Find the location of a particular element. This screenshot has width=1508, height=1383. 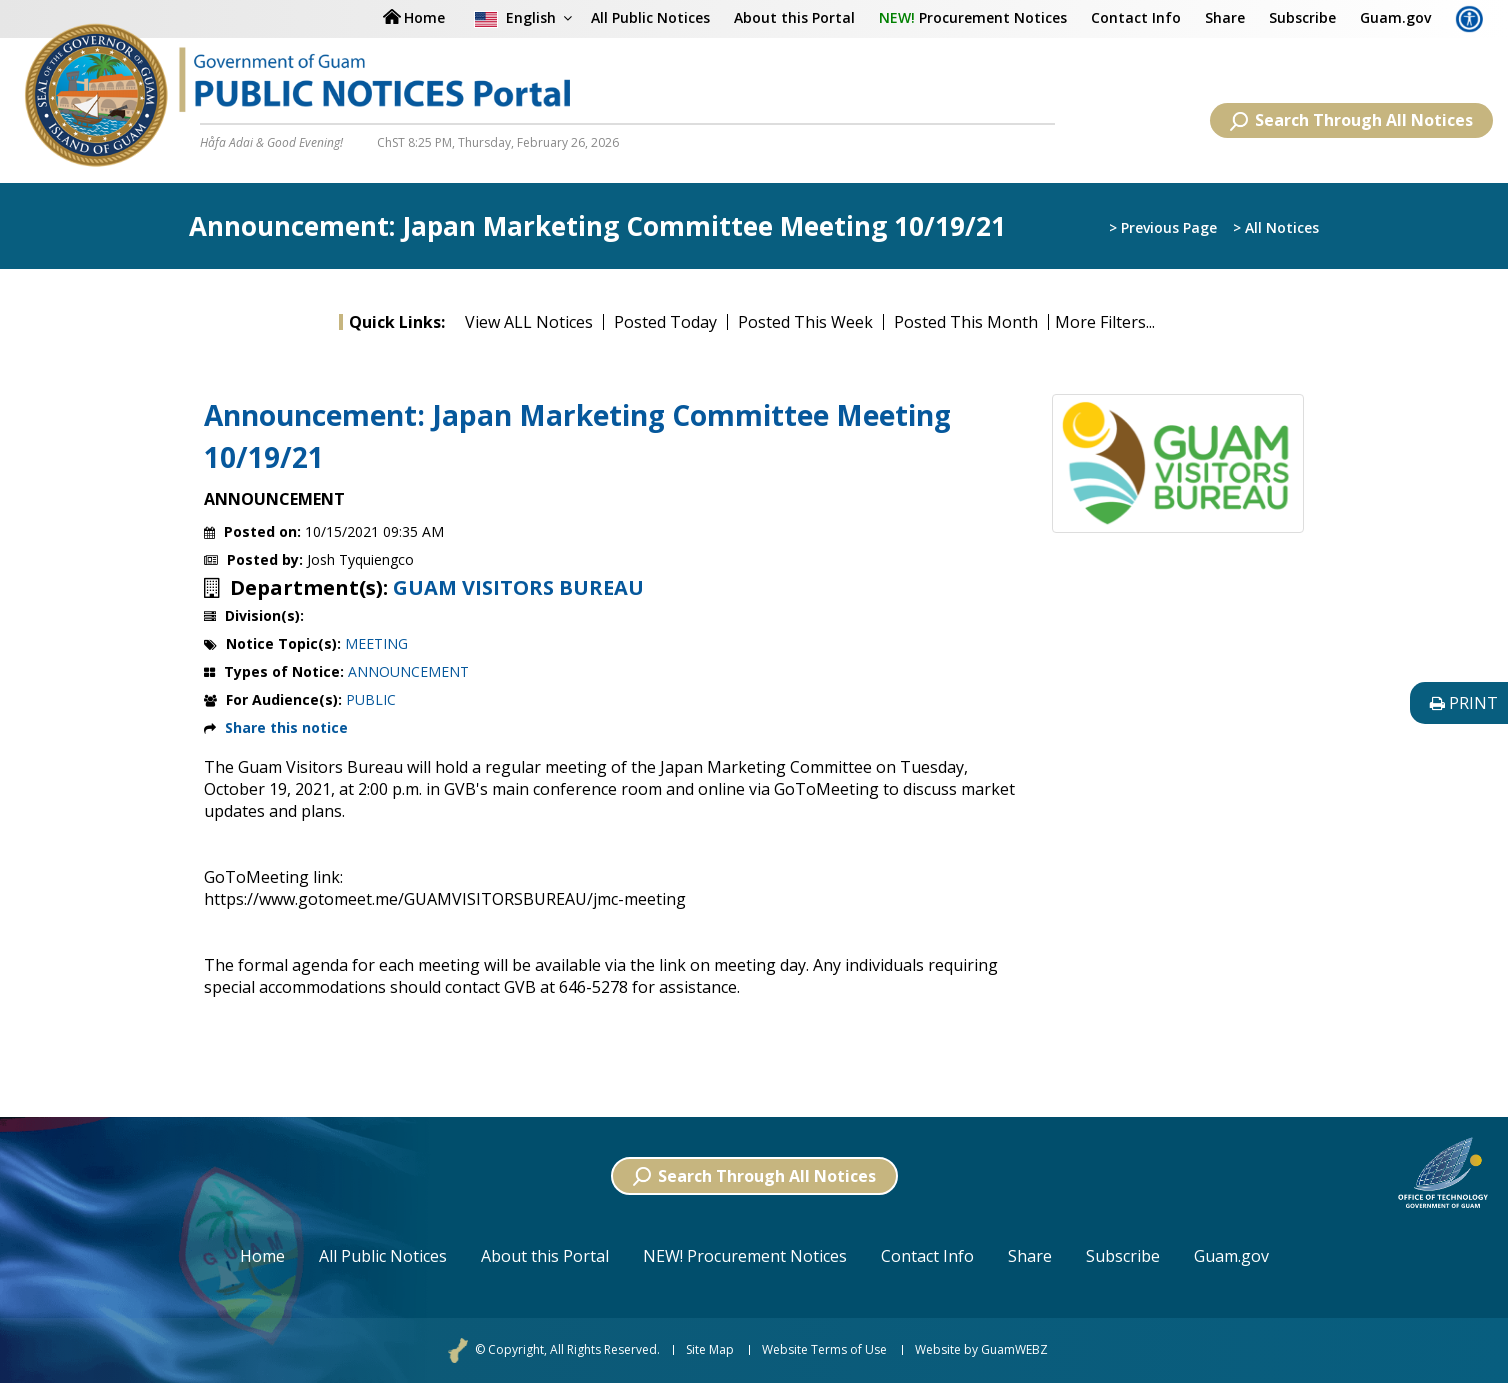

Posted Today is located at coordinates (665, 322).